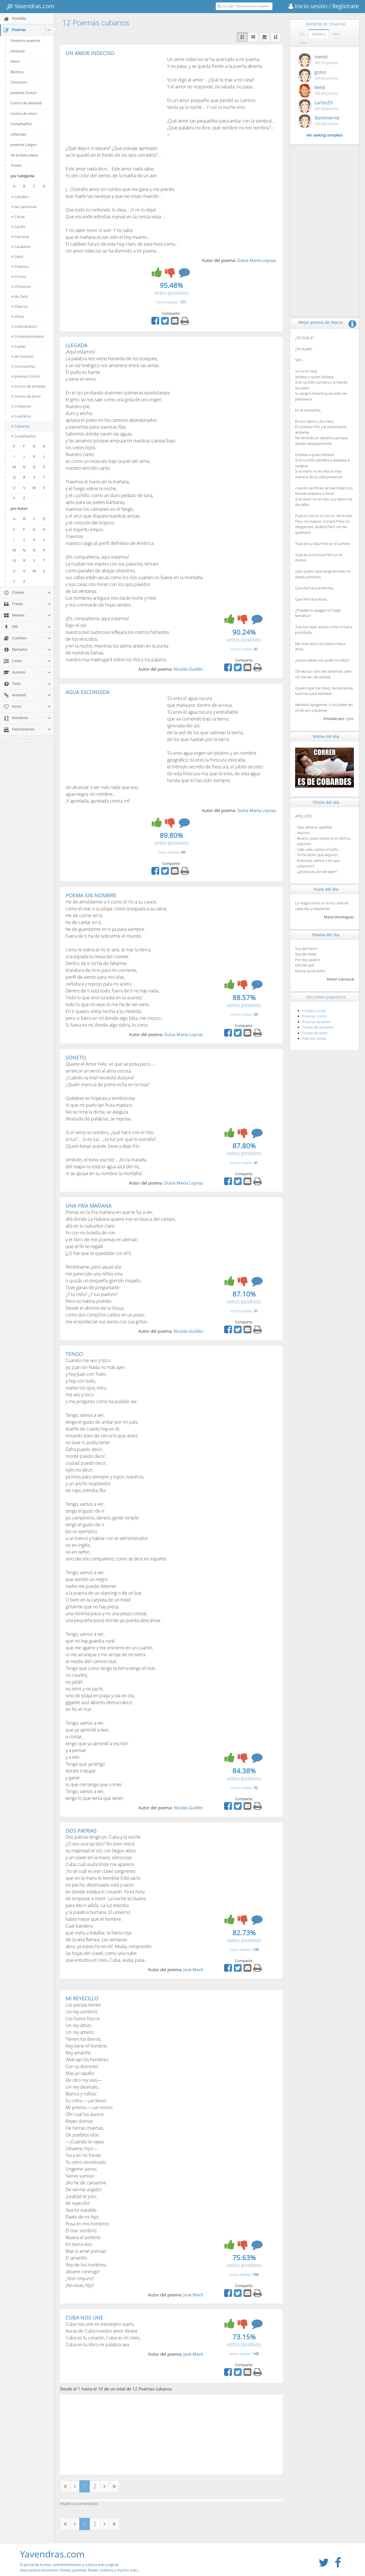  What do you see at coordinates (24, 206) in the screenshot?
I see `de Canciones` at bounding box center [24, 206].